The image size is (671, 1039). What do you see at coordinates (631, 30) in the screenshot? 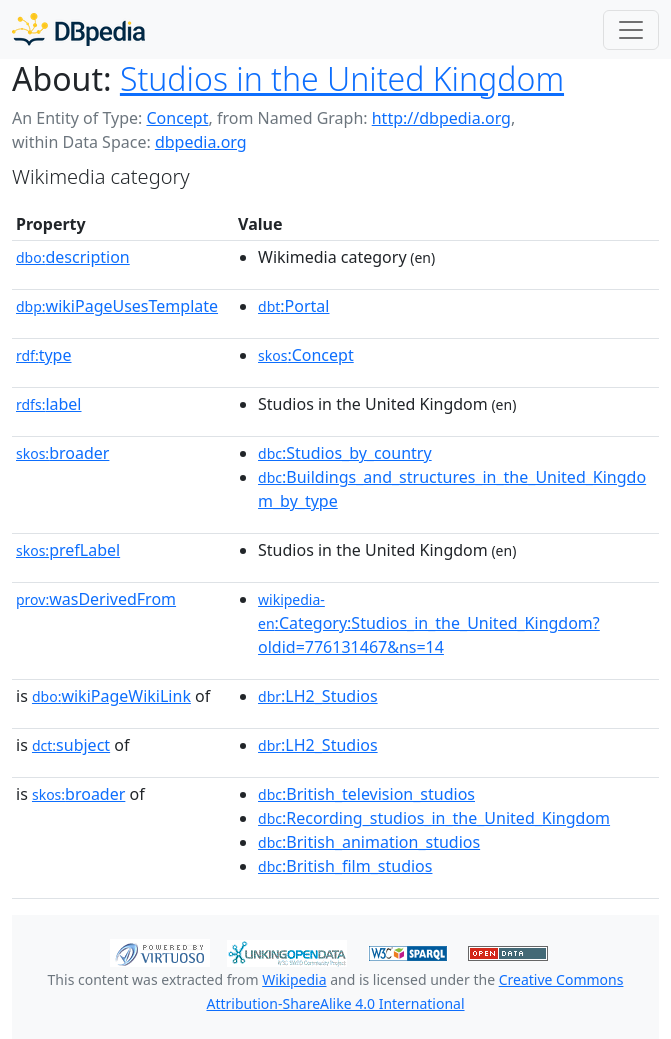
I see `[Toggle navigation]` at bounding box center [631, 30].